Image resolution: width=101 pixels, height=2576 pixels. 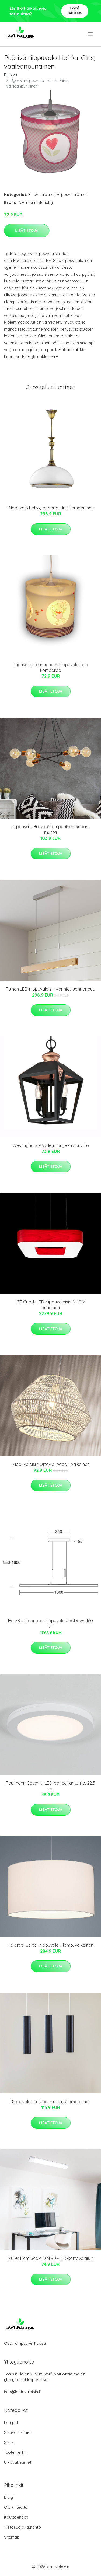 I want to click on Westinghouse Valley Forge -riippuvalo, so click(x=50, y=1145).